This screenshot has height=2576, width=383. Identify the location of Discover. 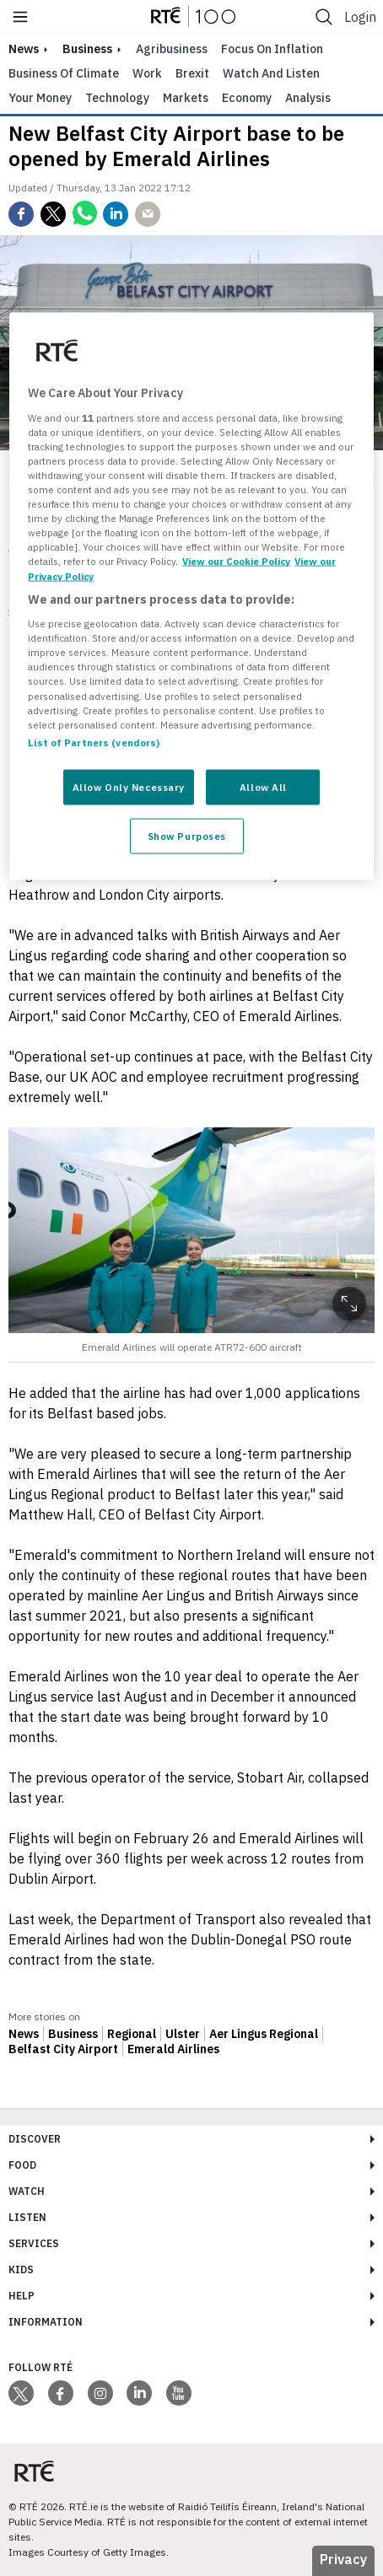
(34, 2138).